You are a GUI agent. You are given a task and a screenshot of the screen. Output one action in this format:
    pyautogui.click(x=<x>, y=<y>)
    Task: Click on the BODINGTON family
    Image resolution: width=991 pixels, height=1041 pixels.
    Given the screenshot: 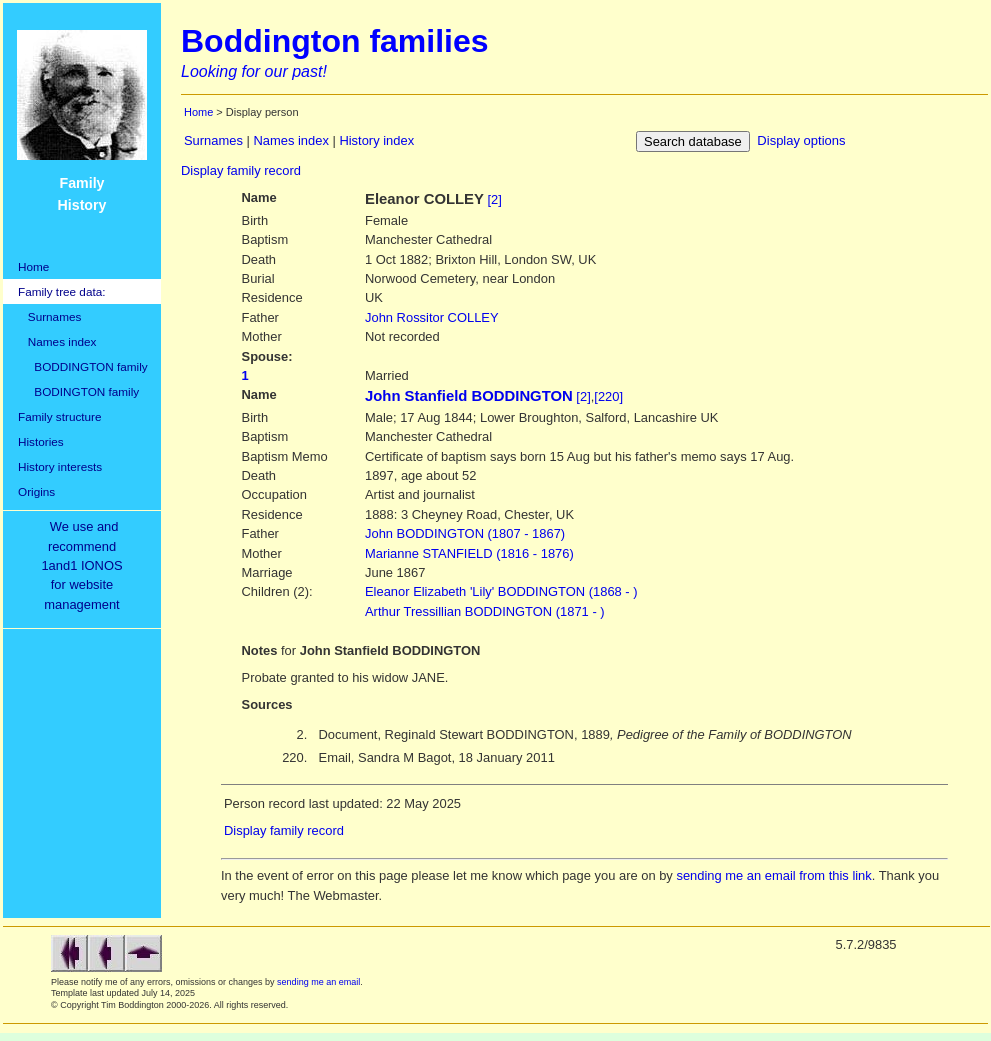 What is the action you would take?
    pyautogui.click(x=78, y=391)
    